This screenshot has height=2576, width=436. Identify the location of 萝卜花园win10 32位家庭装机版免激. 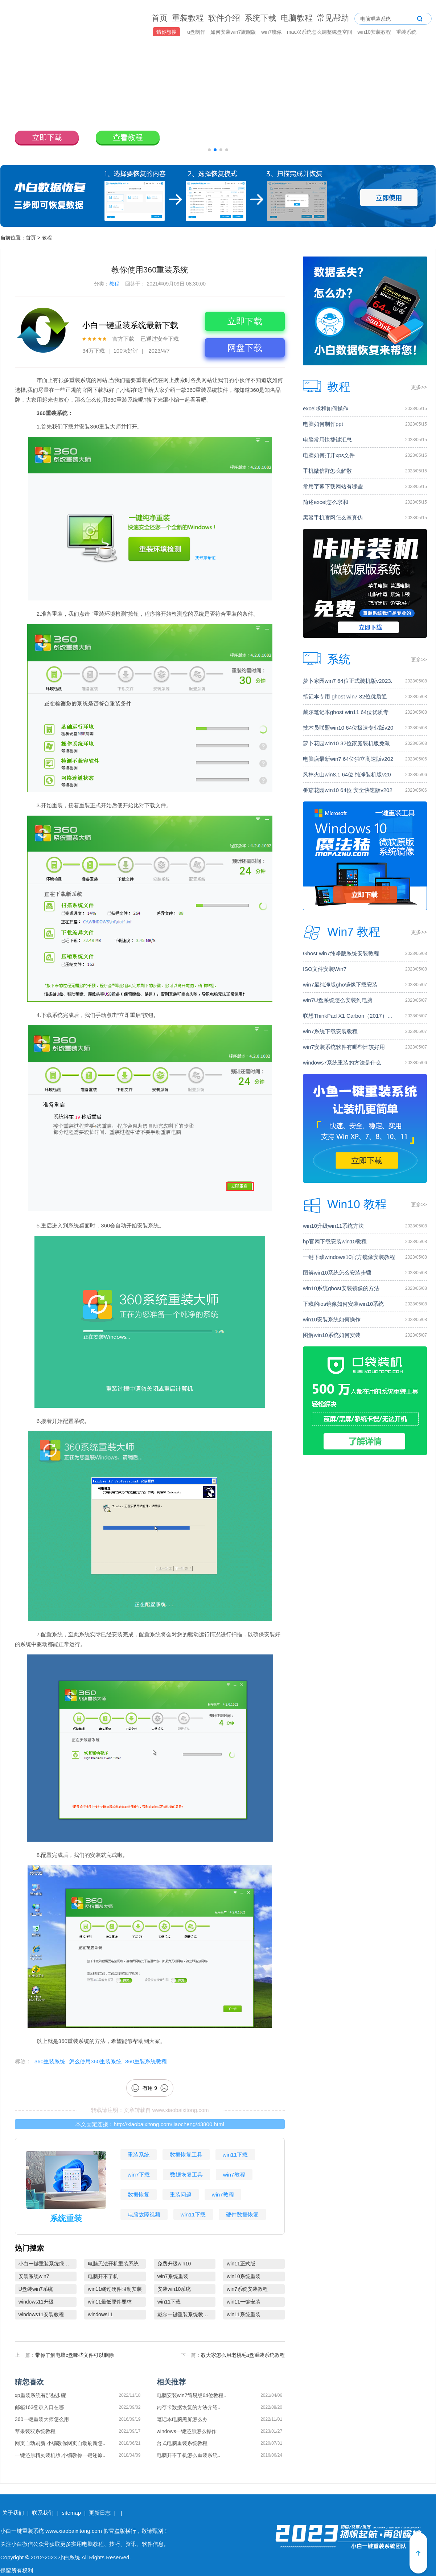
(346, 743).